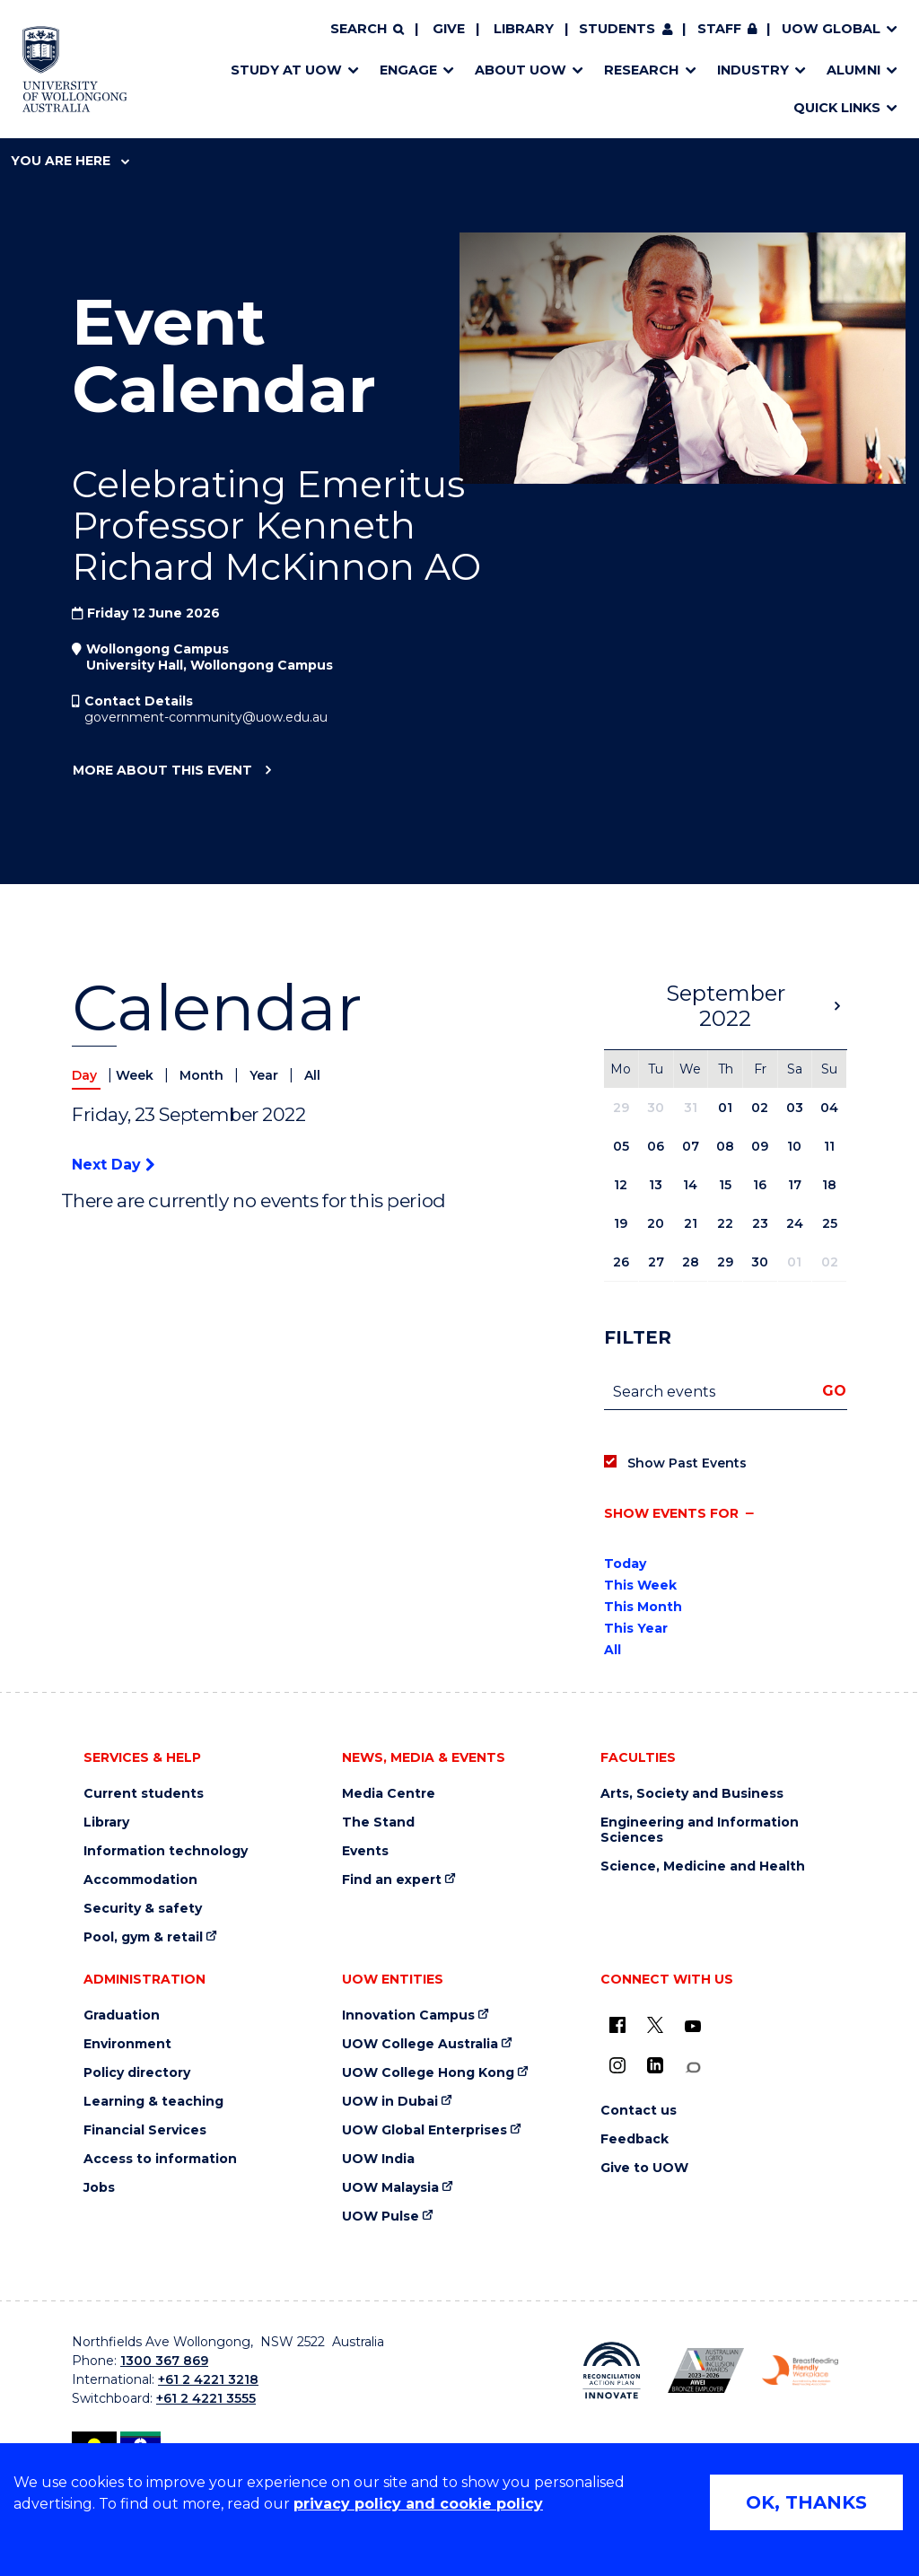 This screenshot has width=919, height=2576. I want to click on Graduation, so click(121, 2015).